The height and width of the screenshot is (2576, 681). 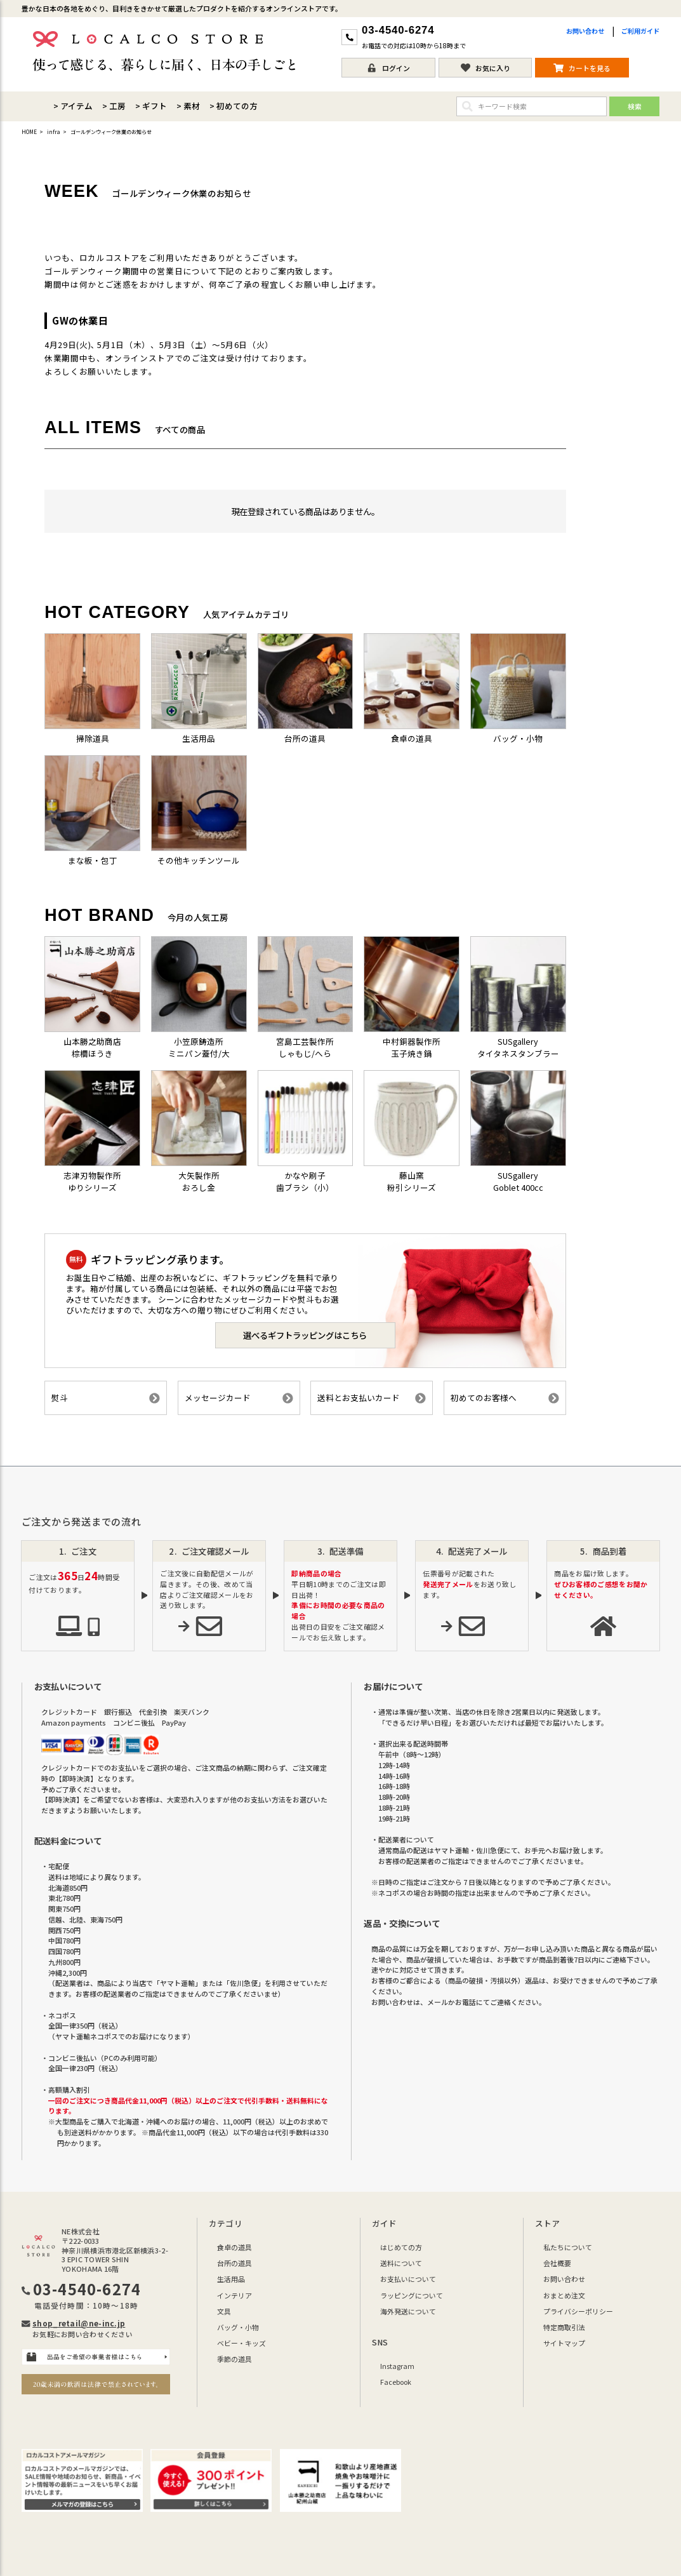 I want to click on 生活用品, so click(x=231, y=2279).